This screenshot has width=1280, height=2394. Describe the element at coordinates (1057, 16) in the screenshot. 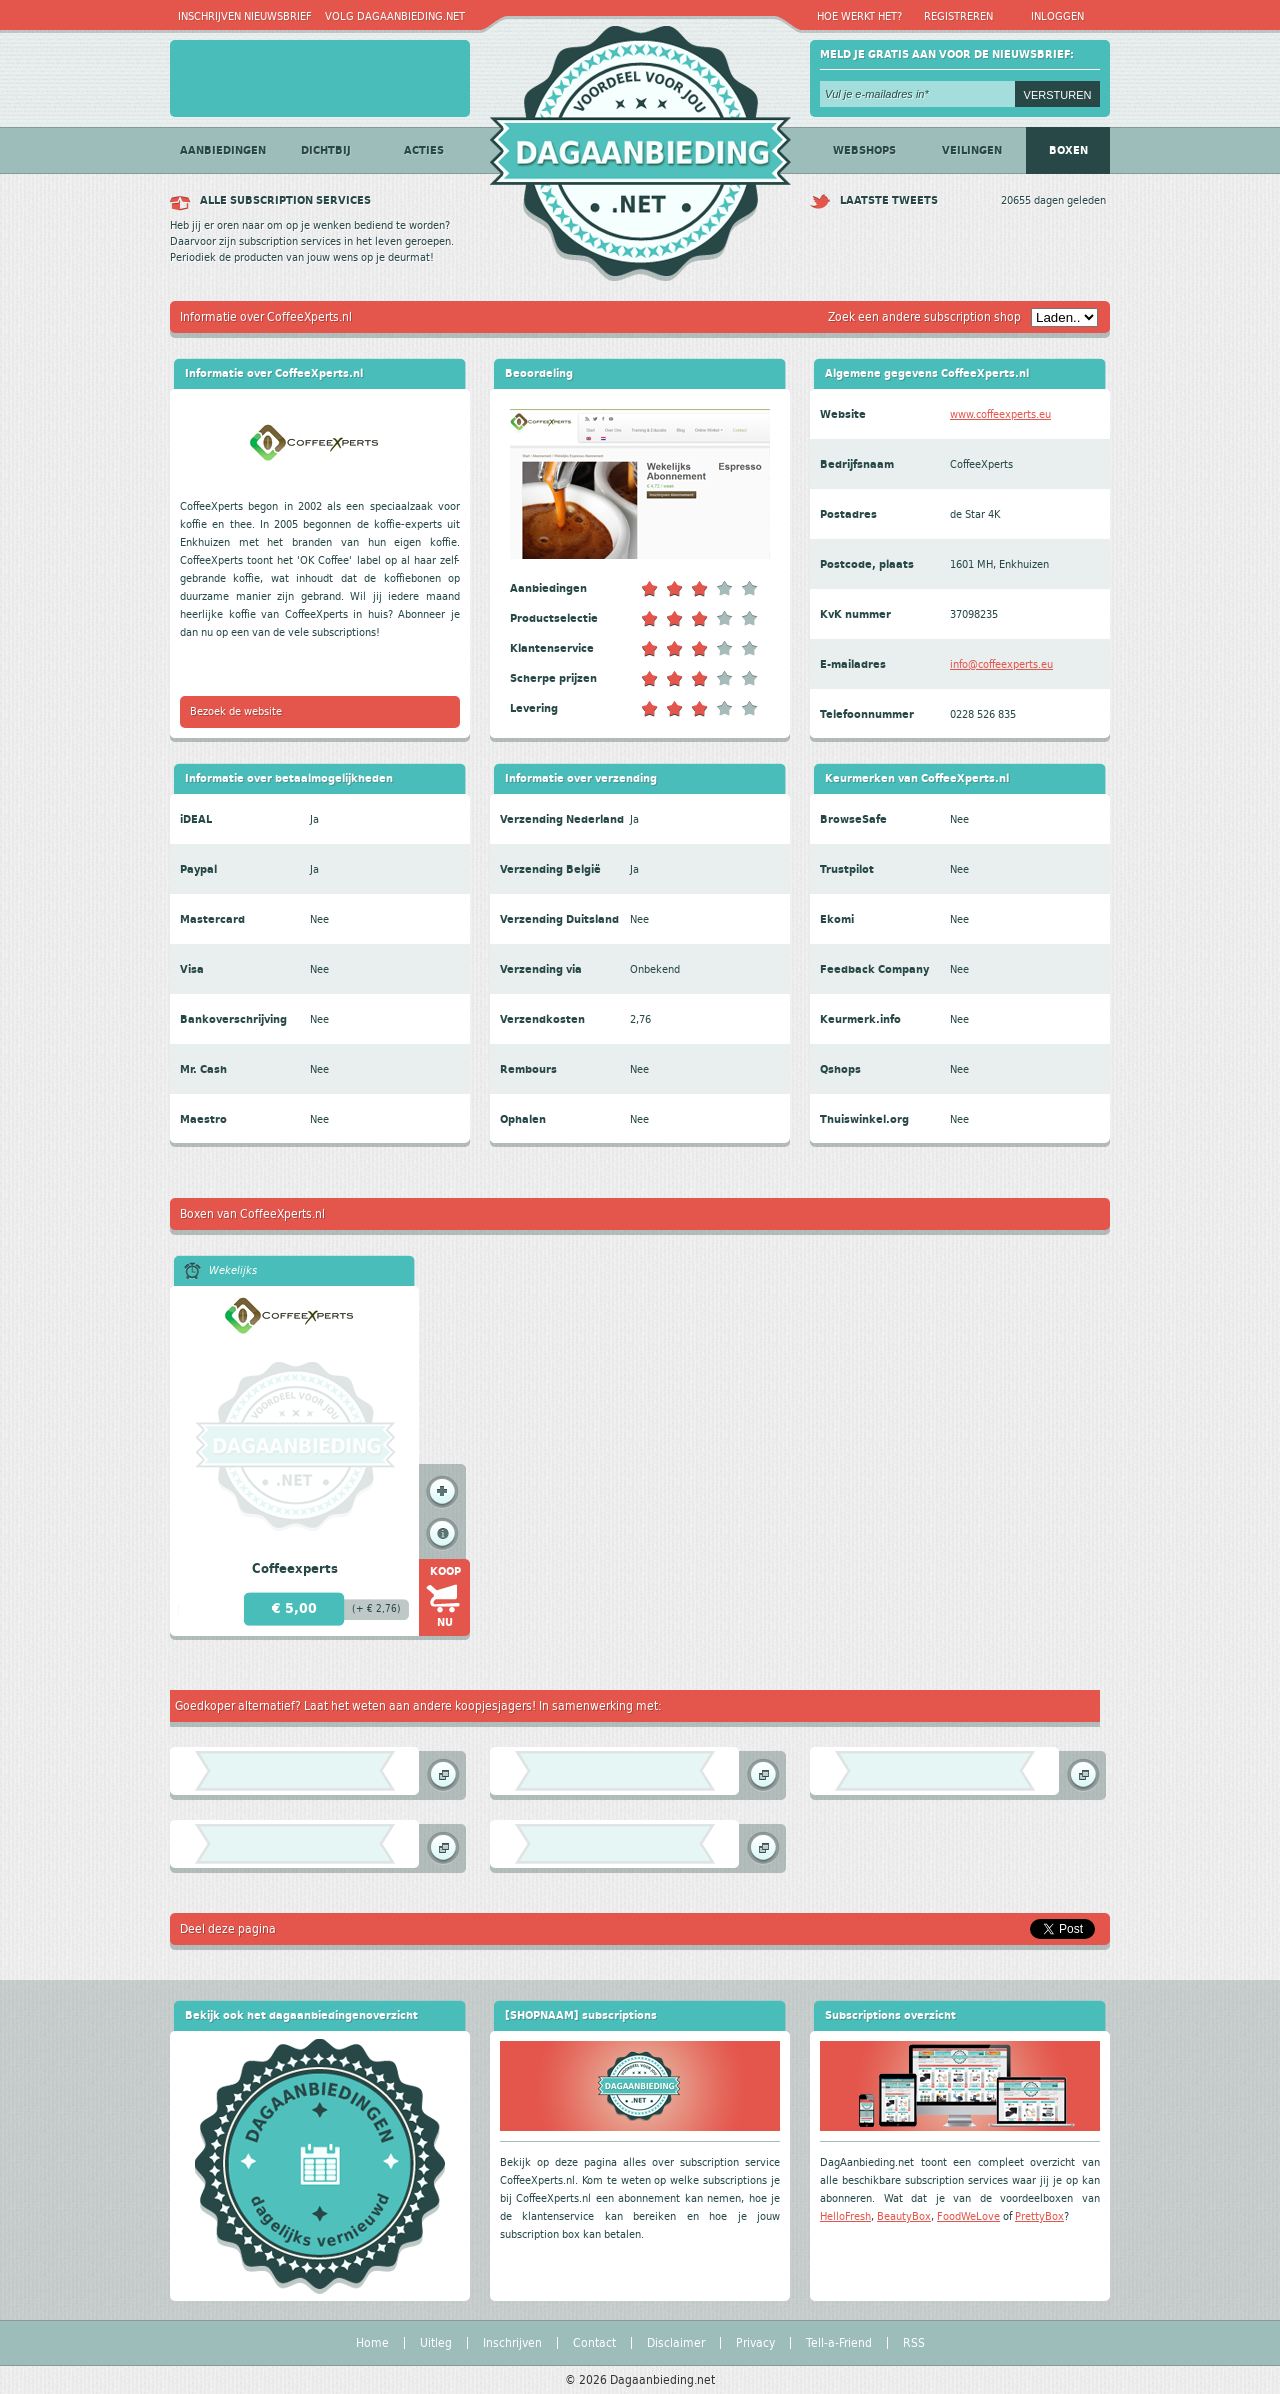

I see `Inloggen` at that location.